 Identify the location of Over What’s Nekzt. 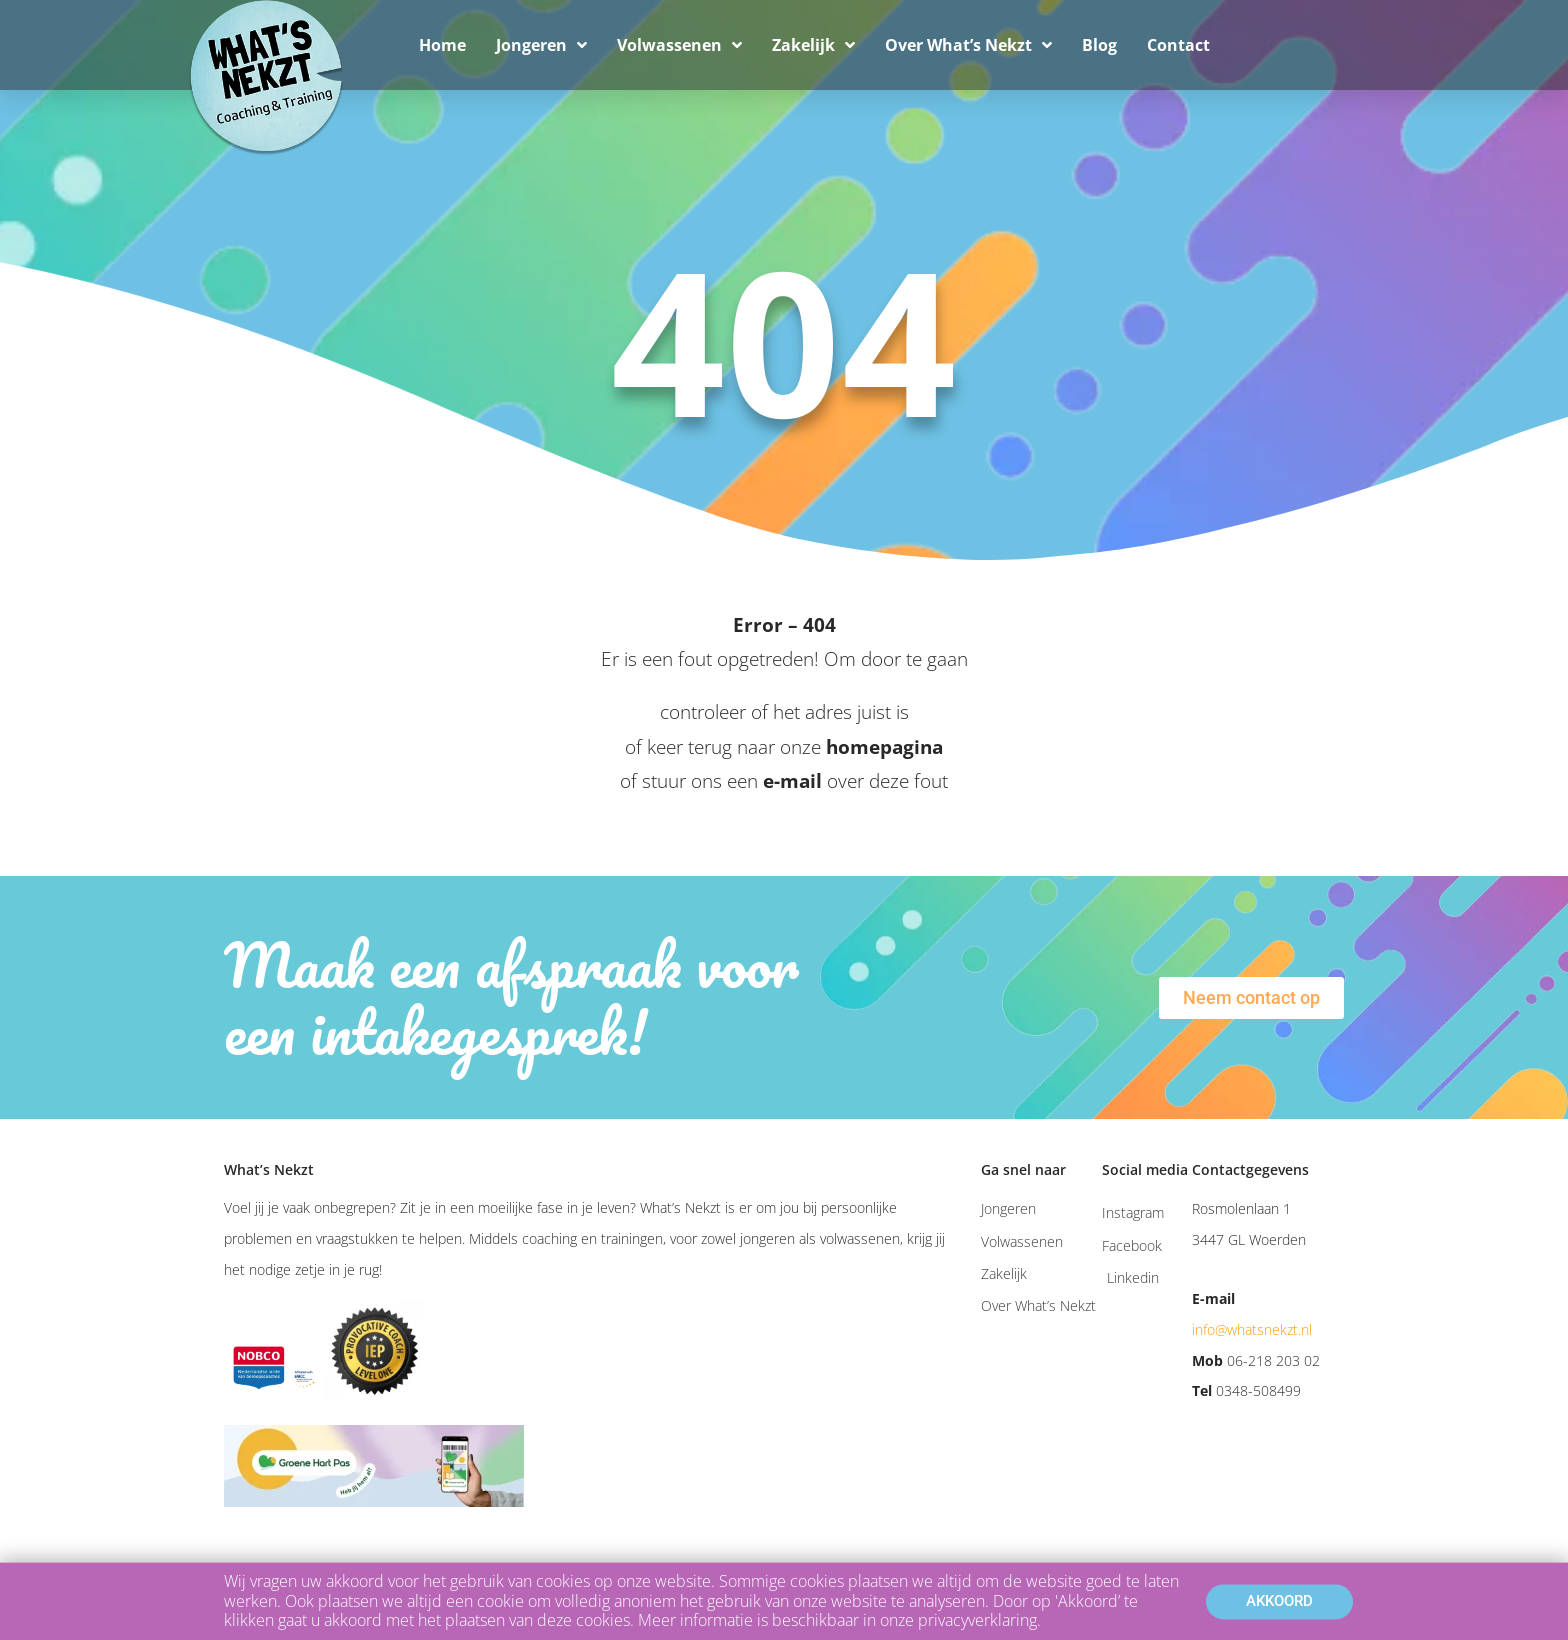
(968, 45).